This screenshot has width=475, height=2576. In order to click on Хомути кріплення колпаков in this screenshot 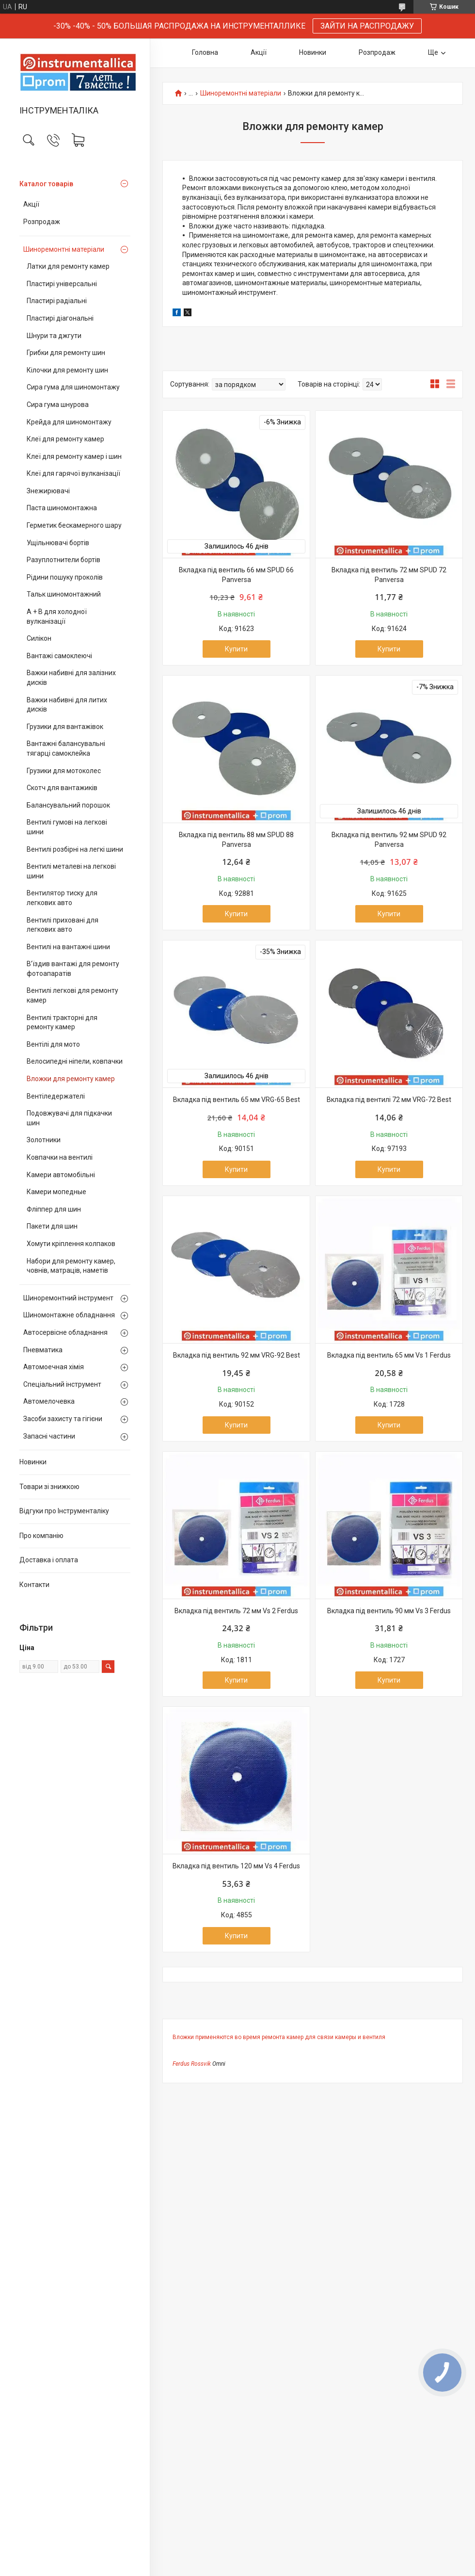, I will do `click(71, 1243)`.